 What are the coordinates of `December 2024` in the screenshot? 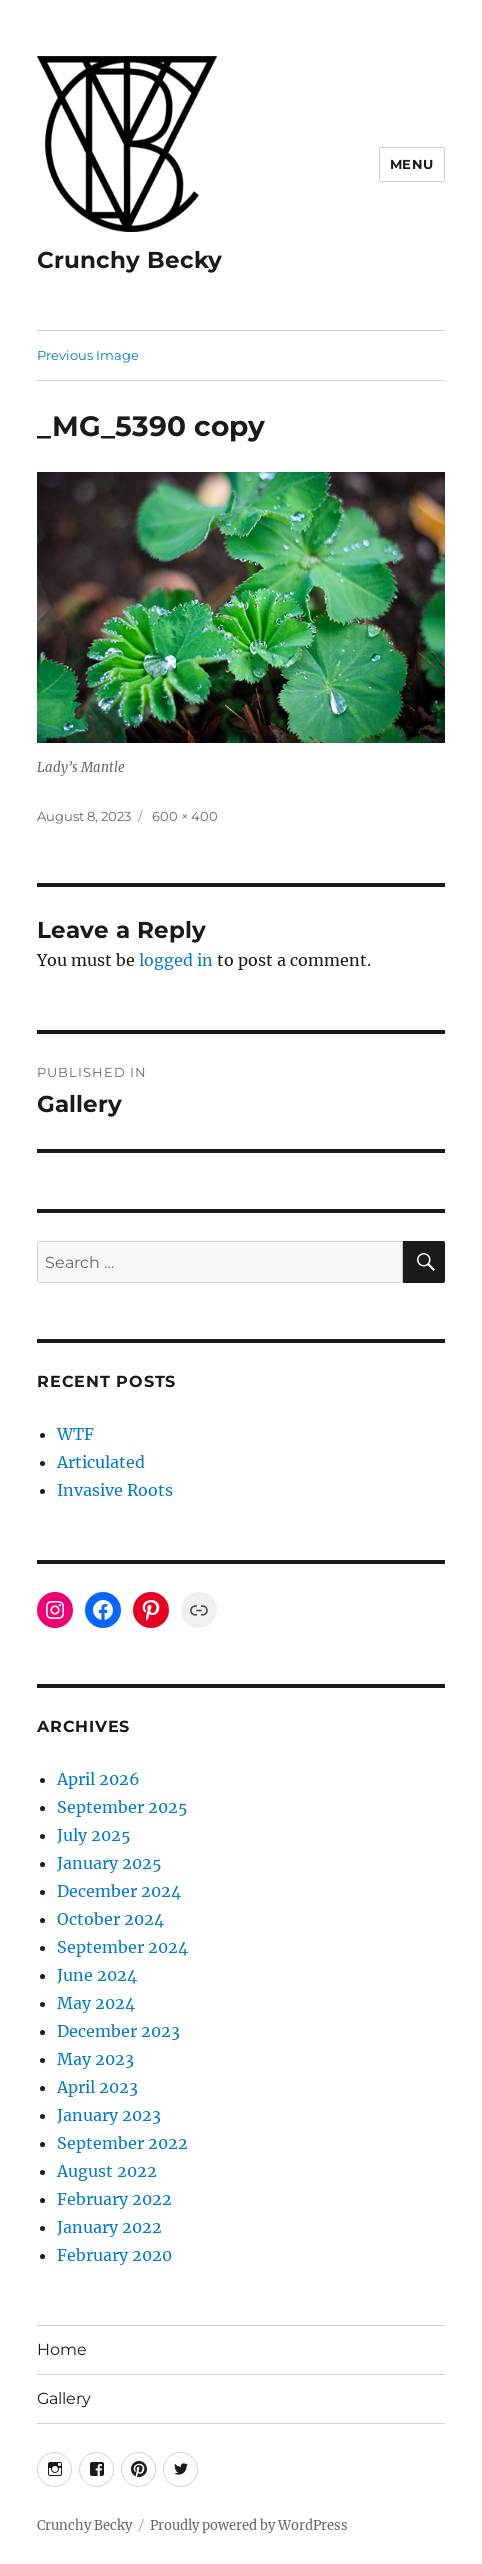 It's located at (119, 1891).